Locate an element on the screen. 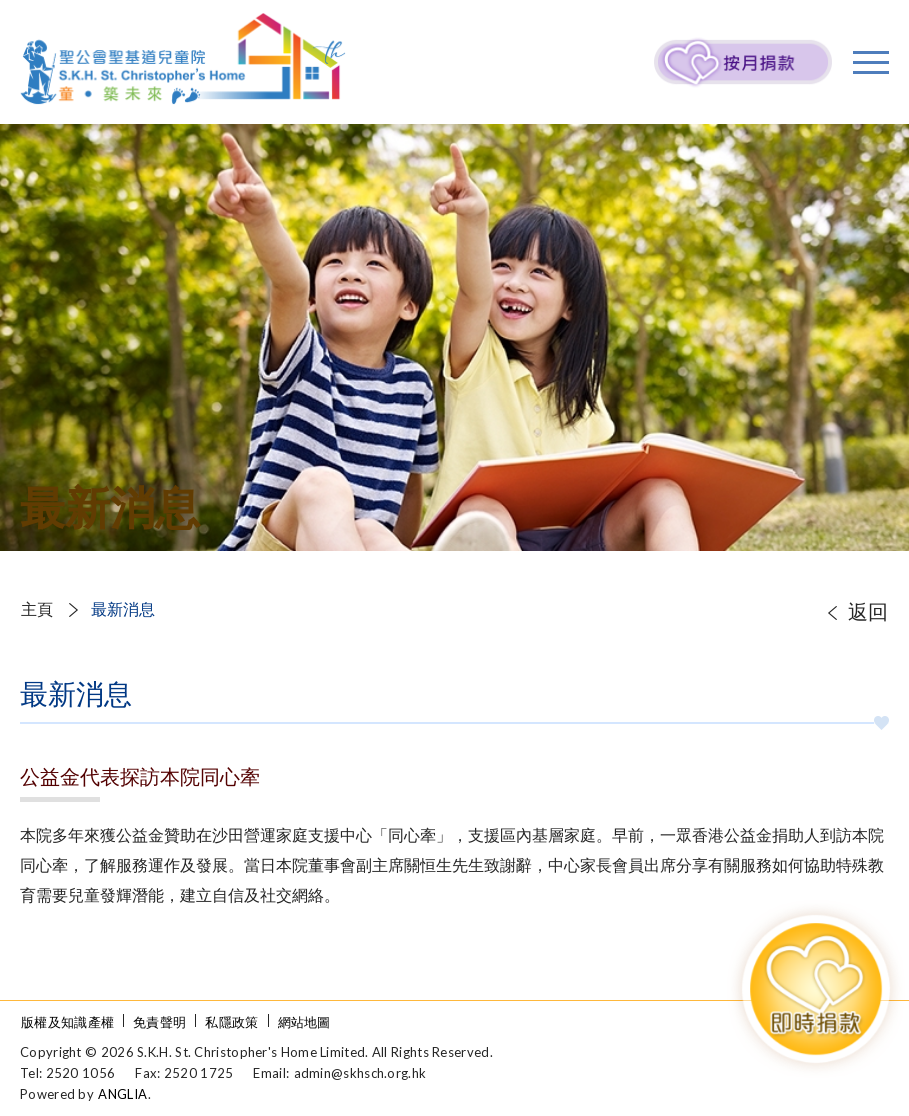  版權及知識產權 is located at coordinates (67, 1022).